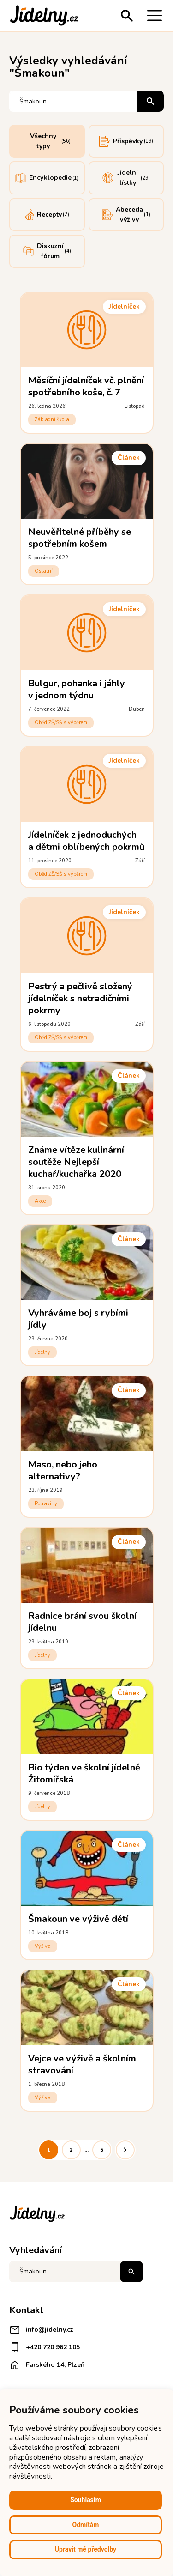  What do you see at coordinates (47, 251) in the screenshot?
I see `Diskuzní fórum` at bounding box center [47, 251].